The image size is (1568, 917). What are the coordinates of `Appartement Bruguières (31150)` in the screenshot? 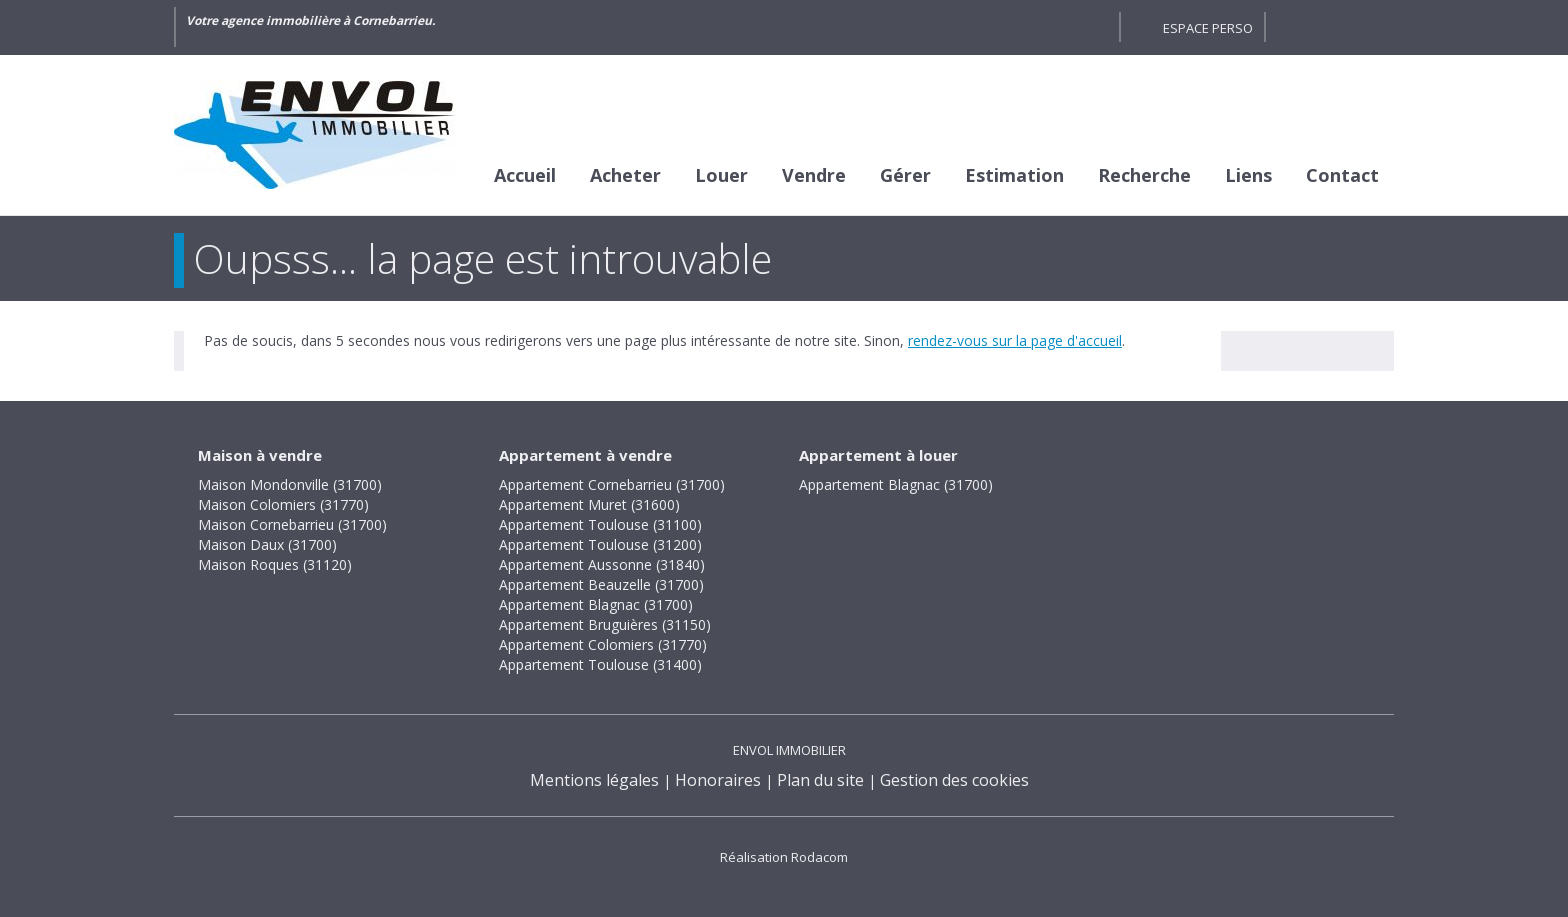 It's located at (605, 624).